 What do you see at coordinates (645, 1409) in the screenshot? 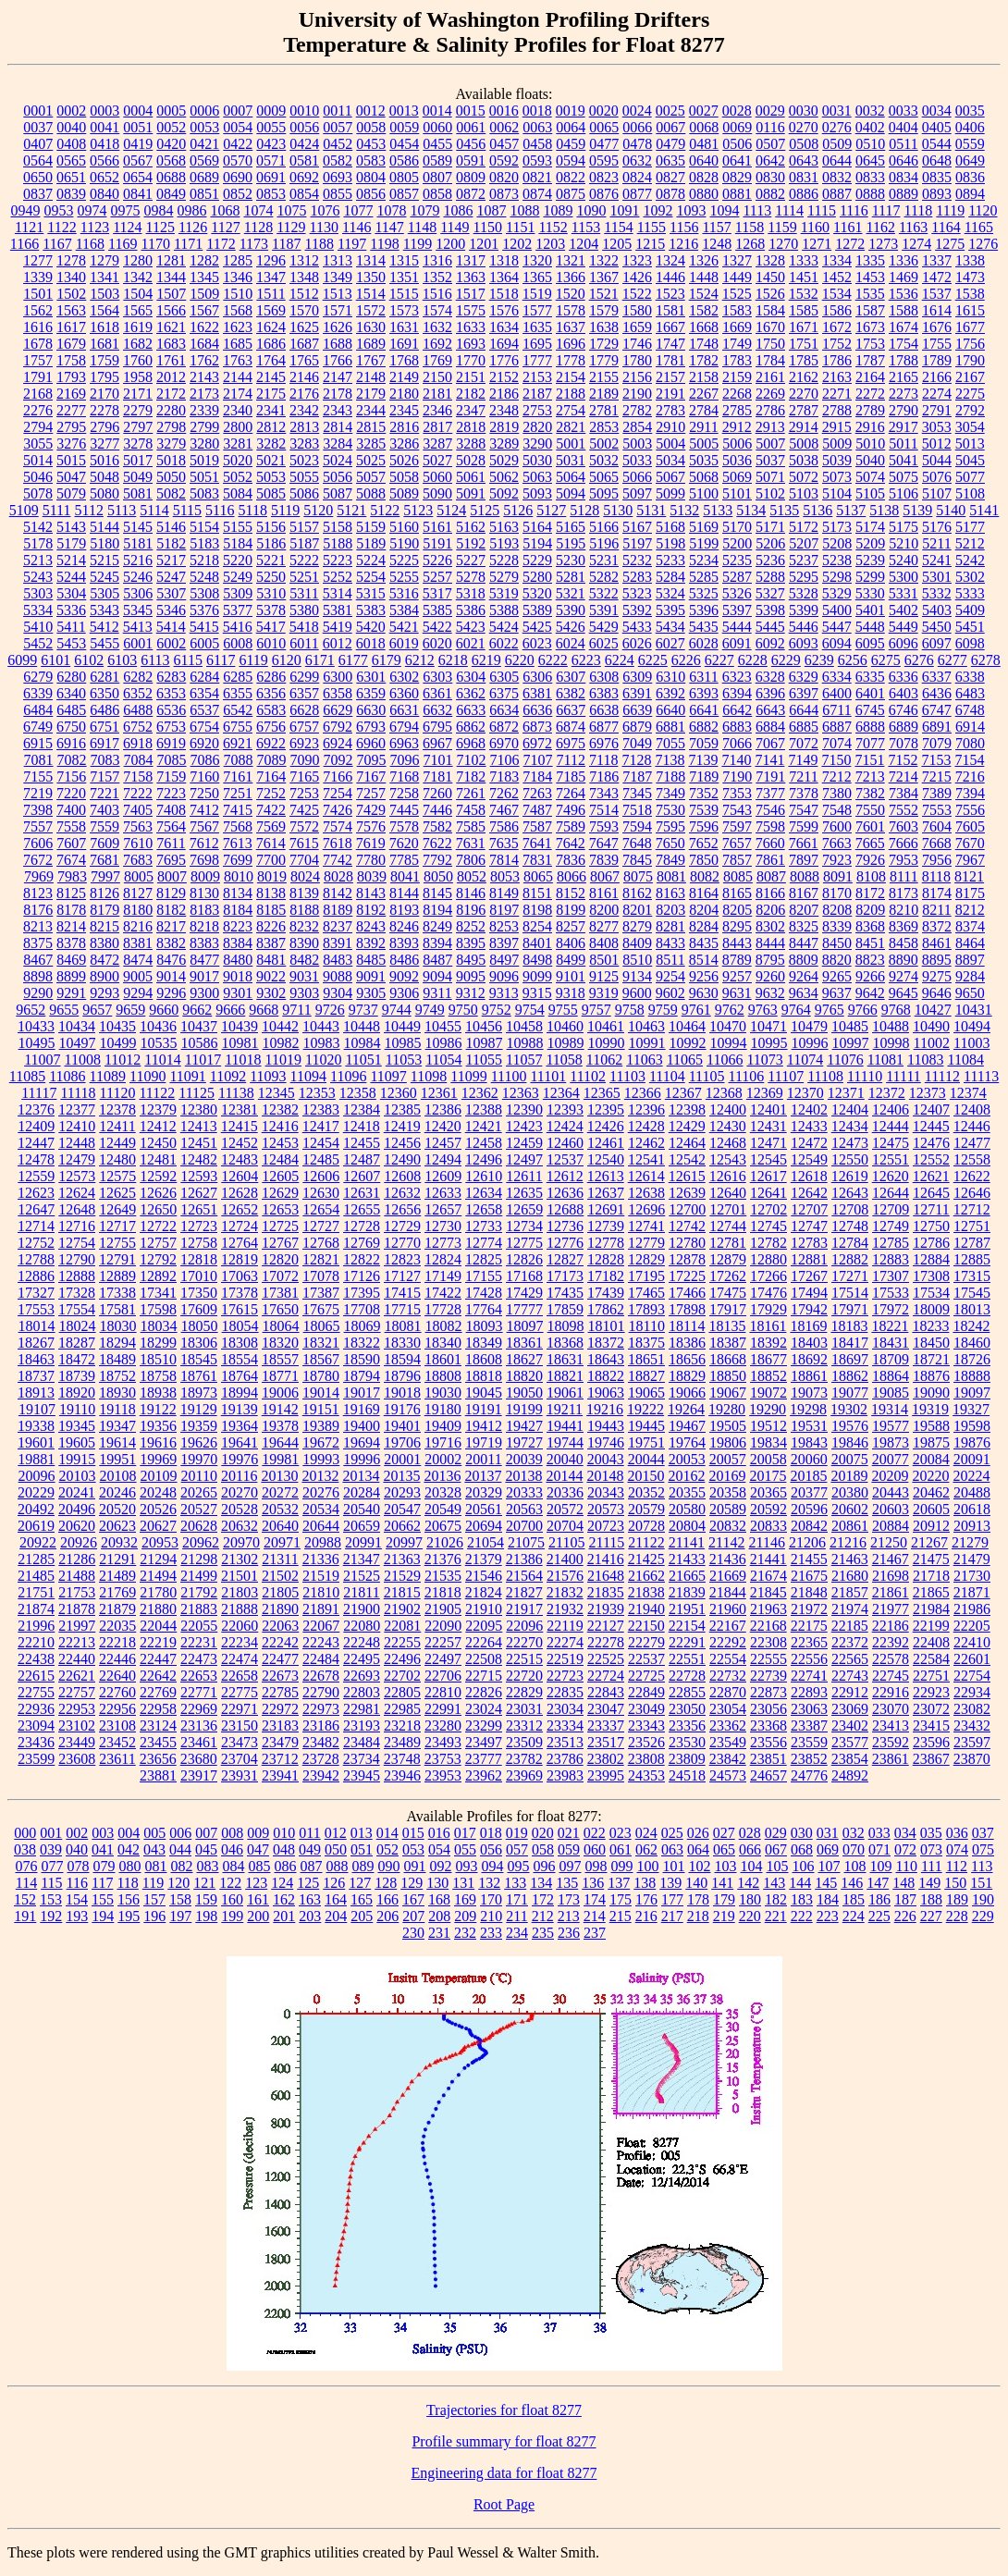
I see `19222` at bounding box center [645, 1409].